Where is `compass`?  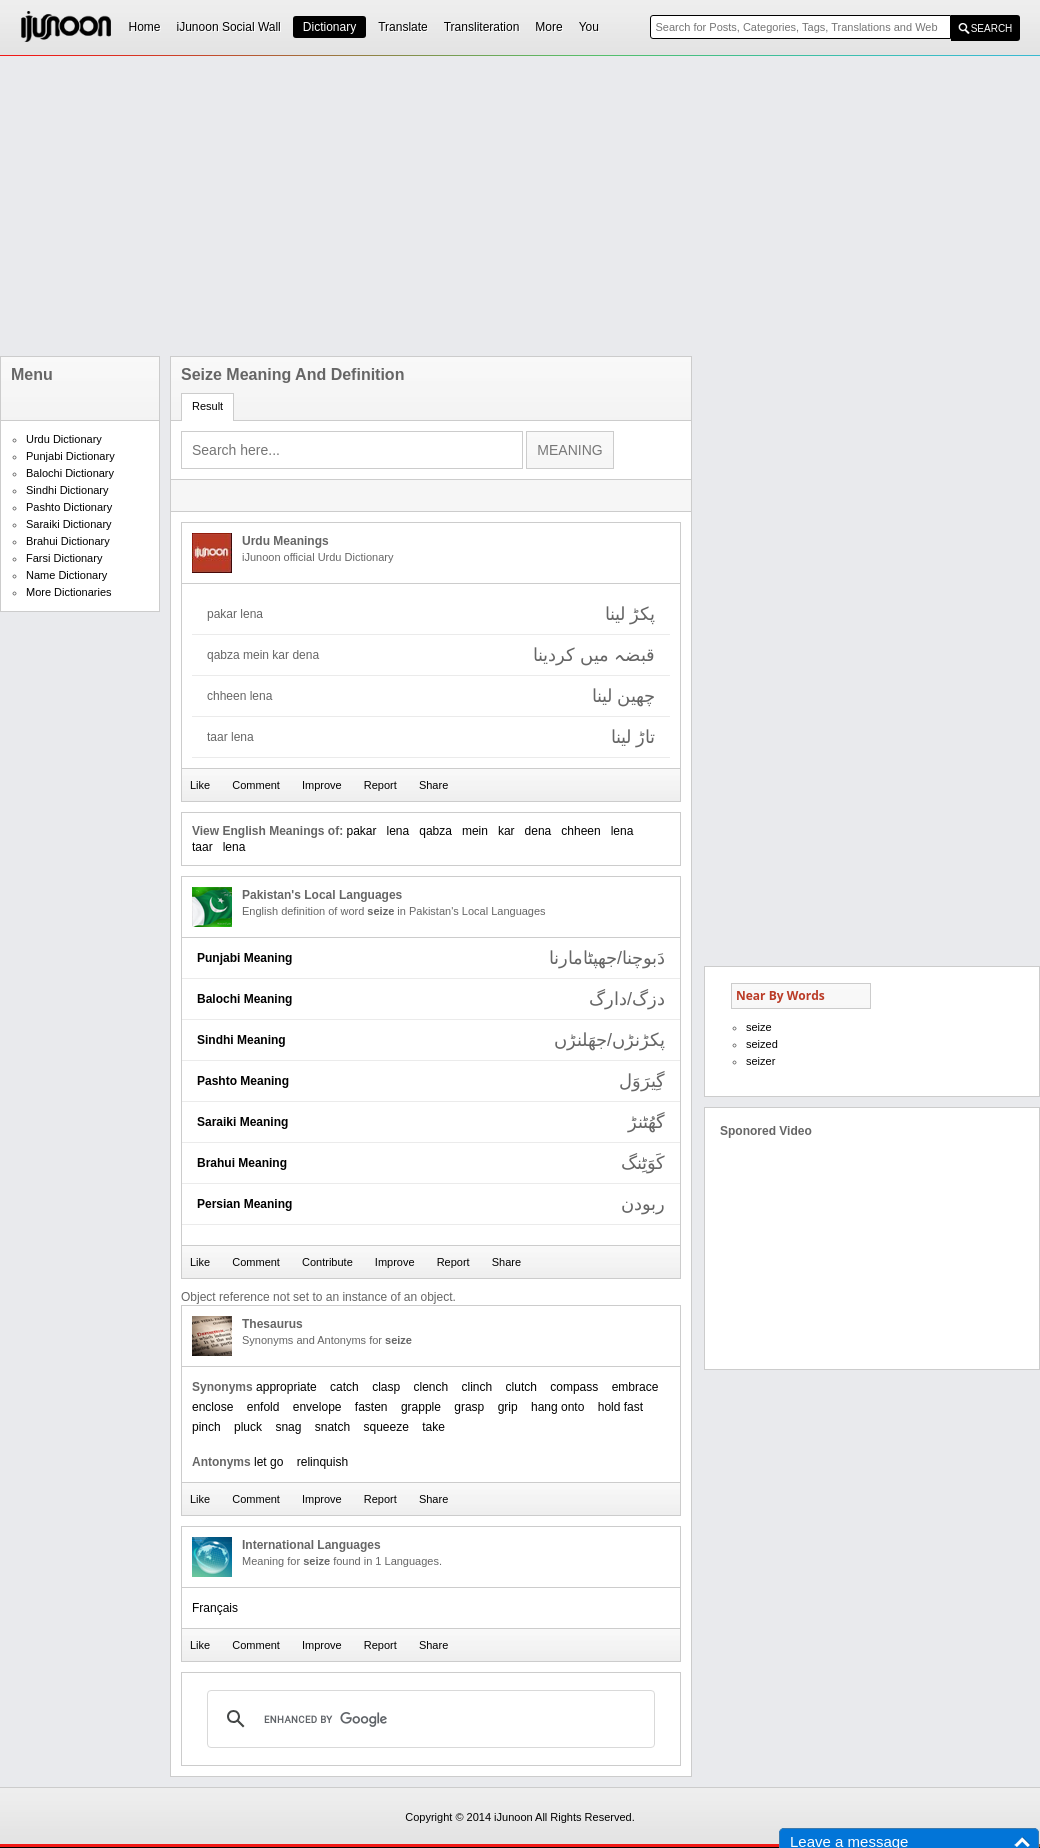 compass is located at coordinates (574, 1387).